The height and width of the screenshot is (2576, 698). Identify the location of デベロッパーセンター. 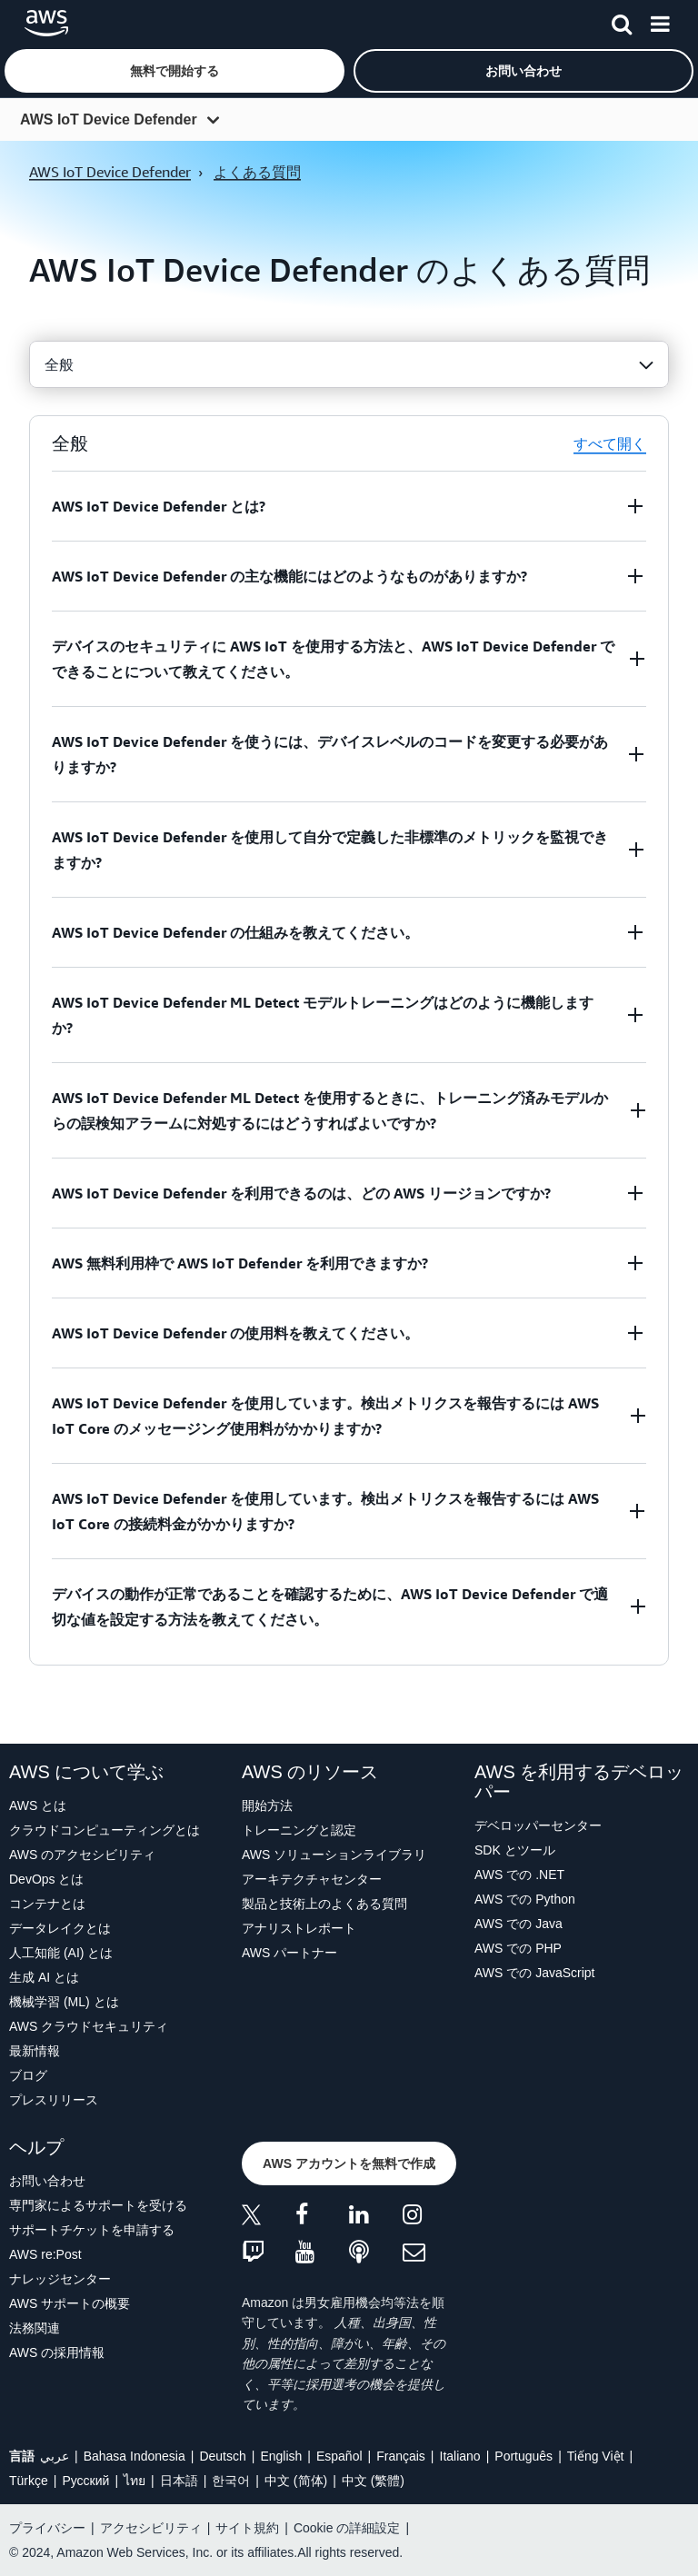
(538, 1825).